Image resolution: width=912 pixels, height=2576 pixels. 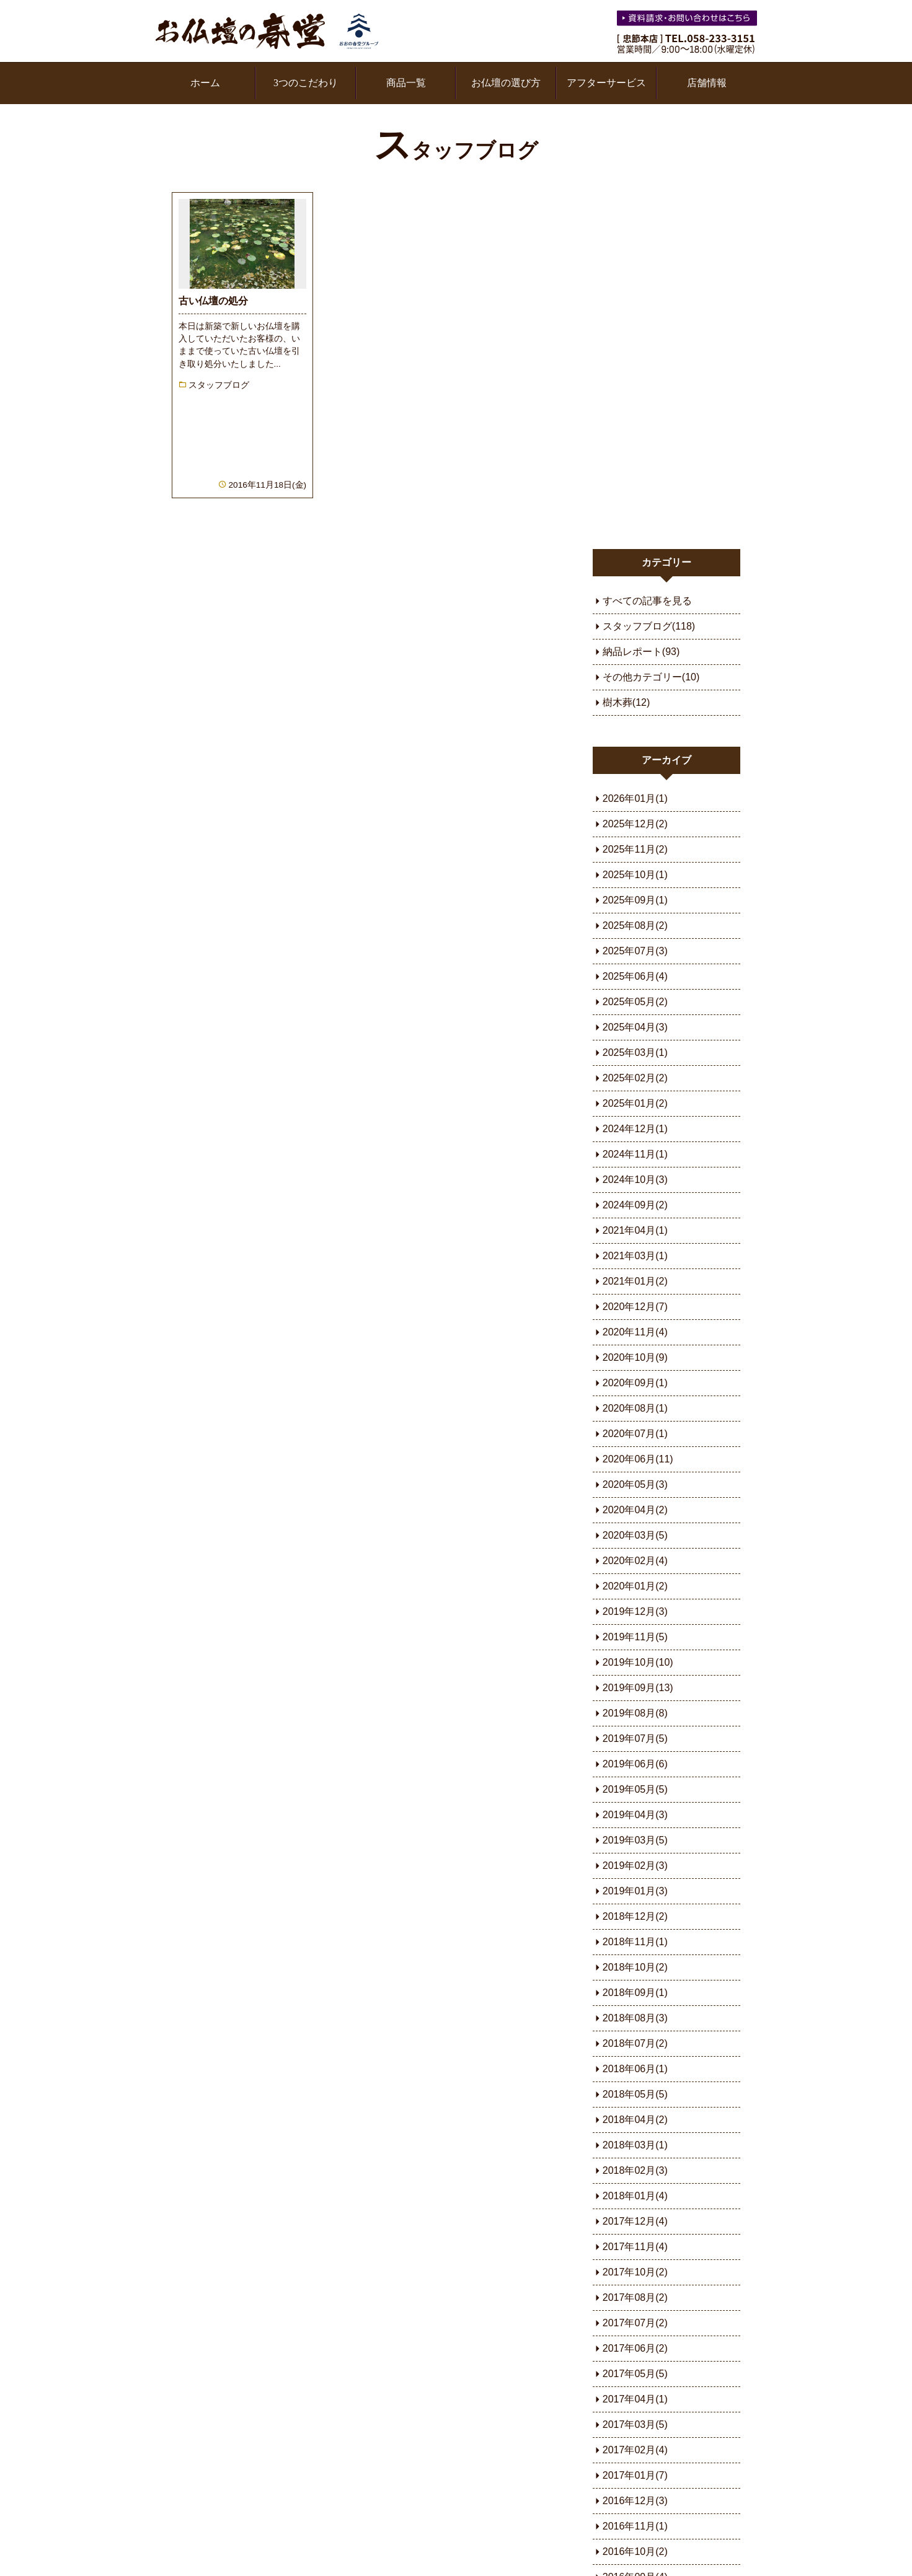 I want to click on すべての記事を見る, so click(x=649, y=245).